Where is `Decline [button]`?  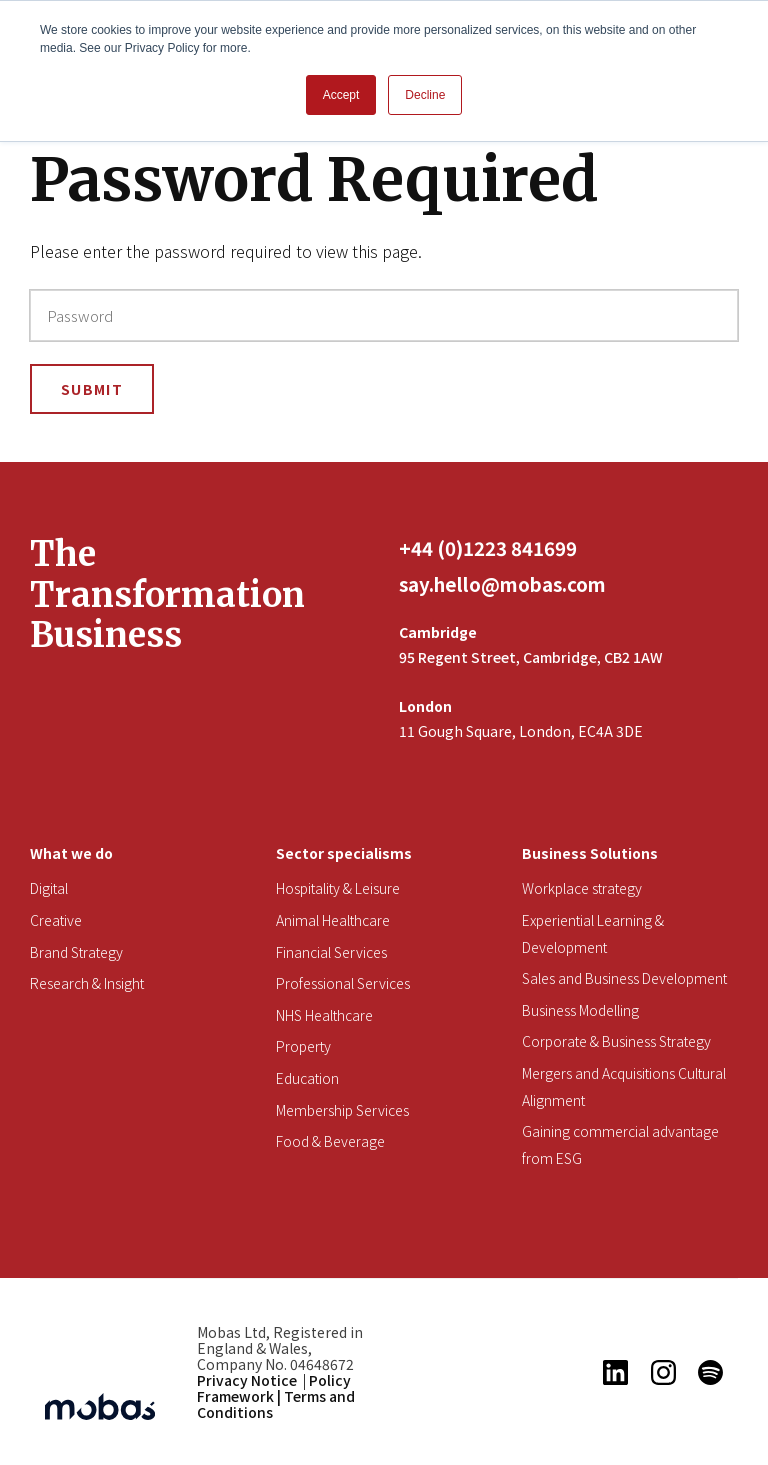 Decline [button] is located at coordinates (425, 95).